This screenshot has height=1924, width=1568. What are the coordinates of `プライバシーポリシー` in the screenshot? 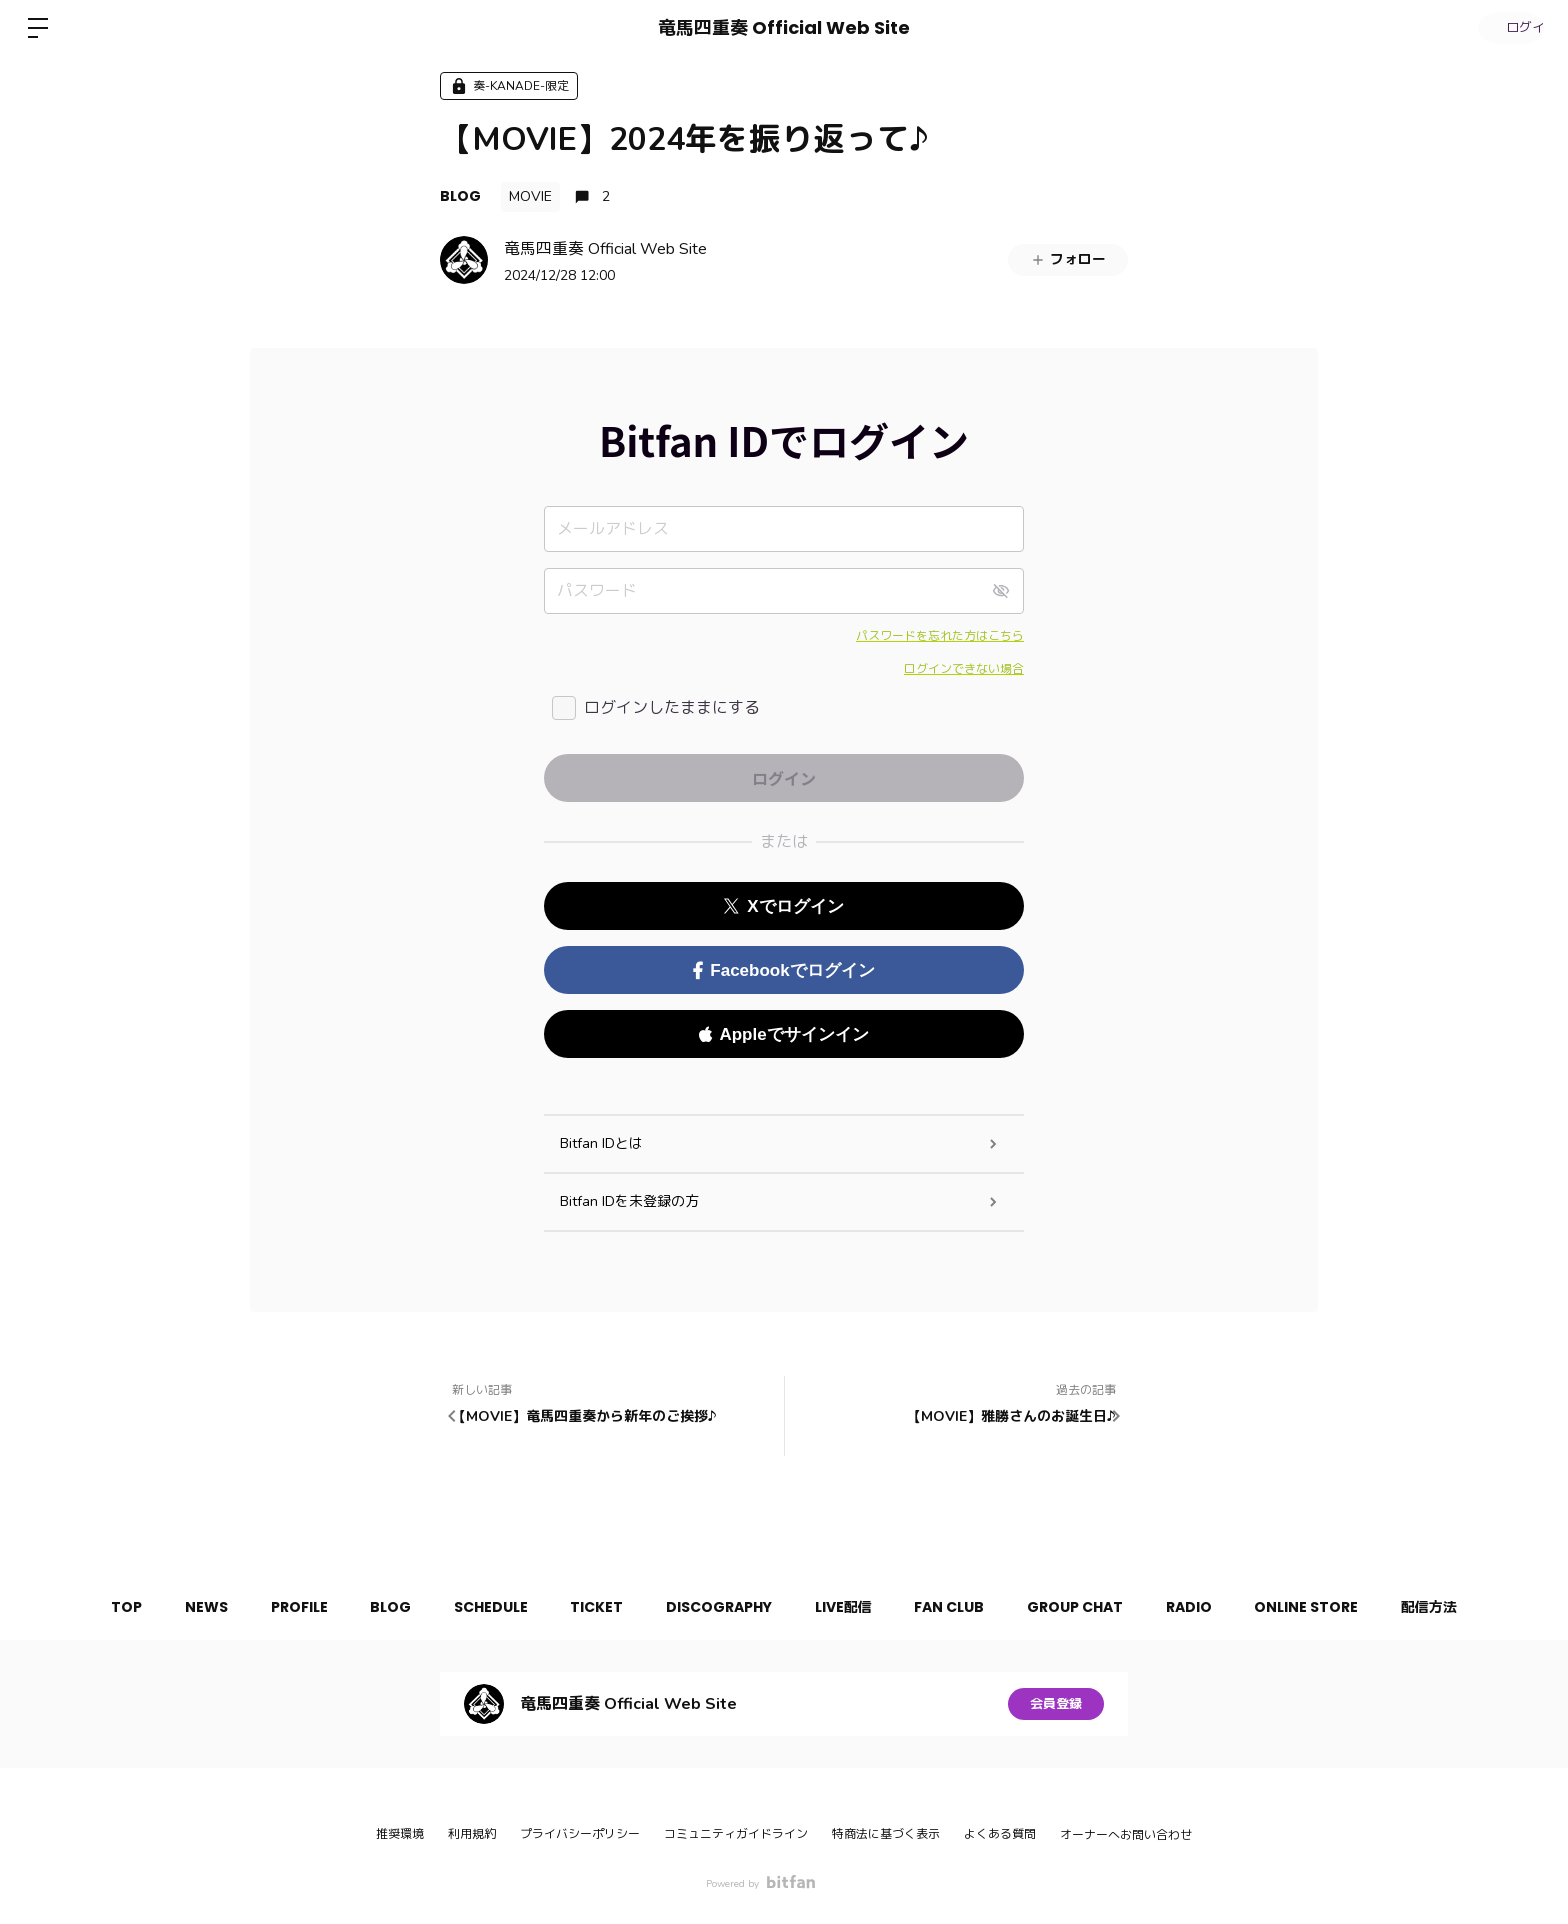 It's located at (580, 1834).